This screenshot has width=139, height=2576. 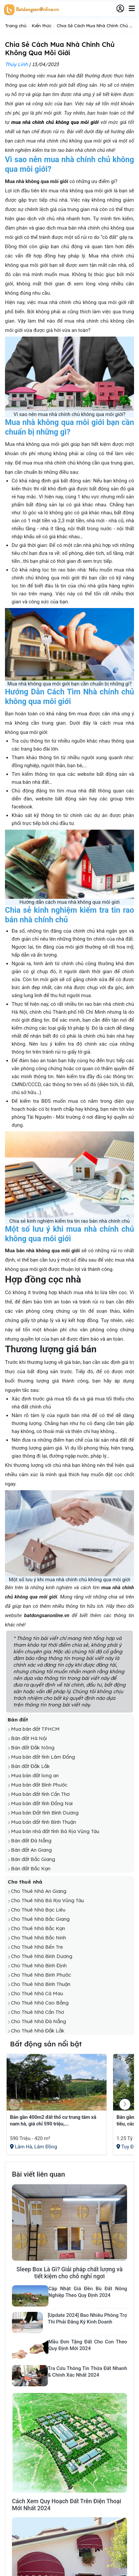 I want to click on Bán đất Hà Nội, so click(x=29, y=1738).